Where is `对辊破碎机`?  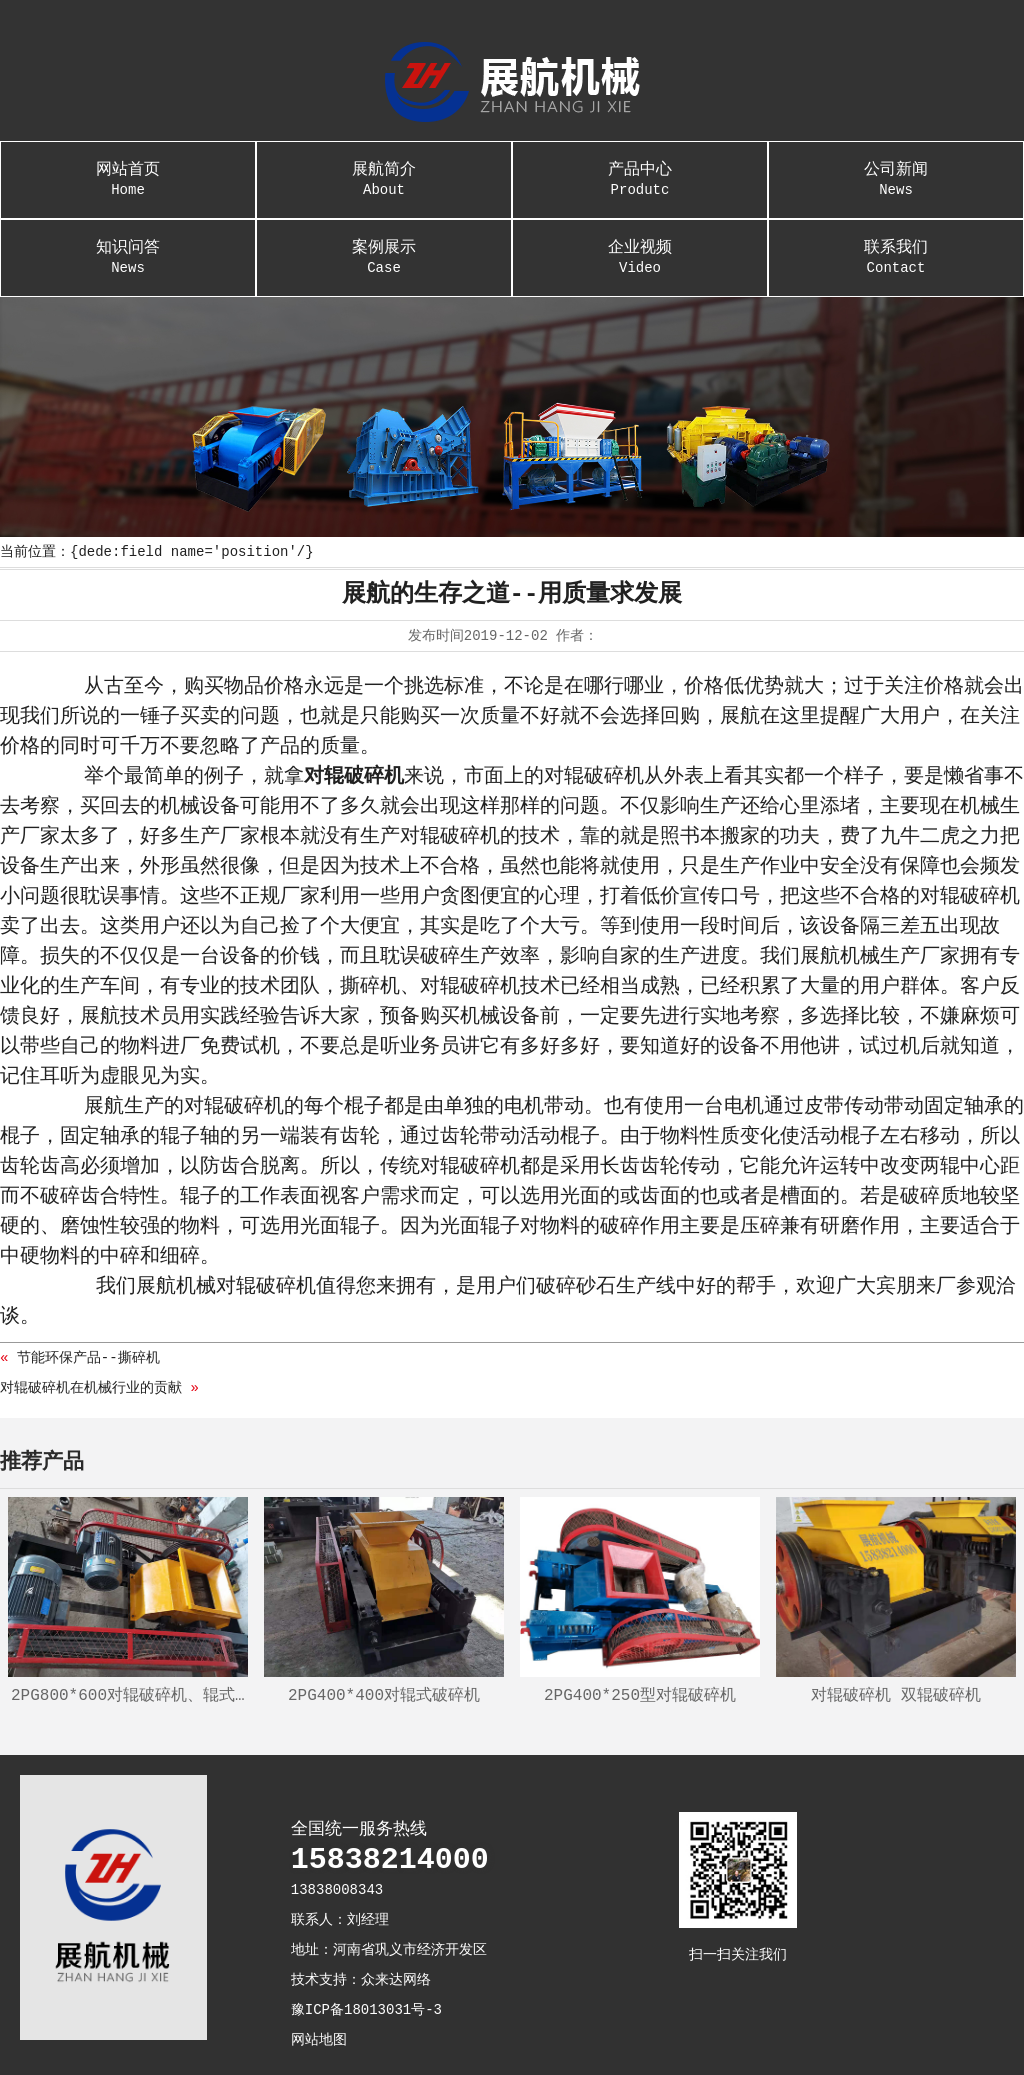
对辊破碎机 is located at coordinates (354, 776).